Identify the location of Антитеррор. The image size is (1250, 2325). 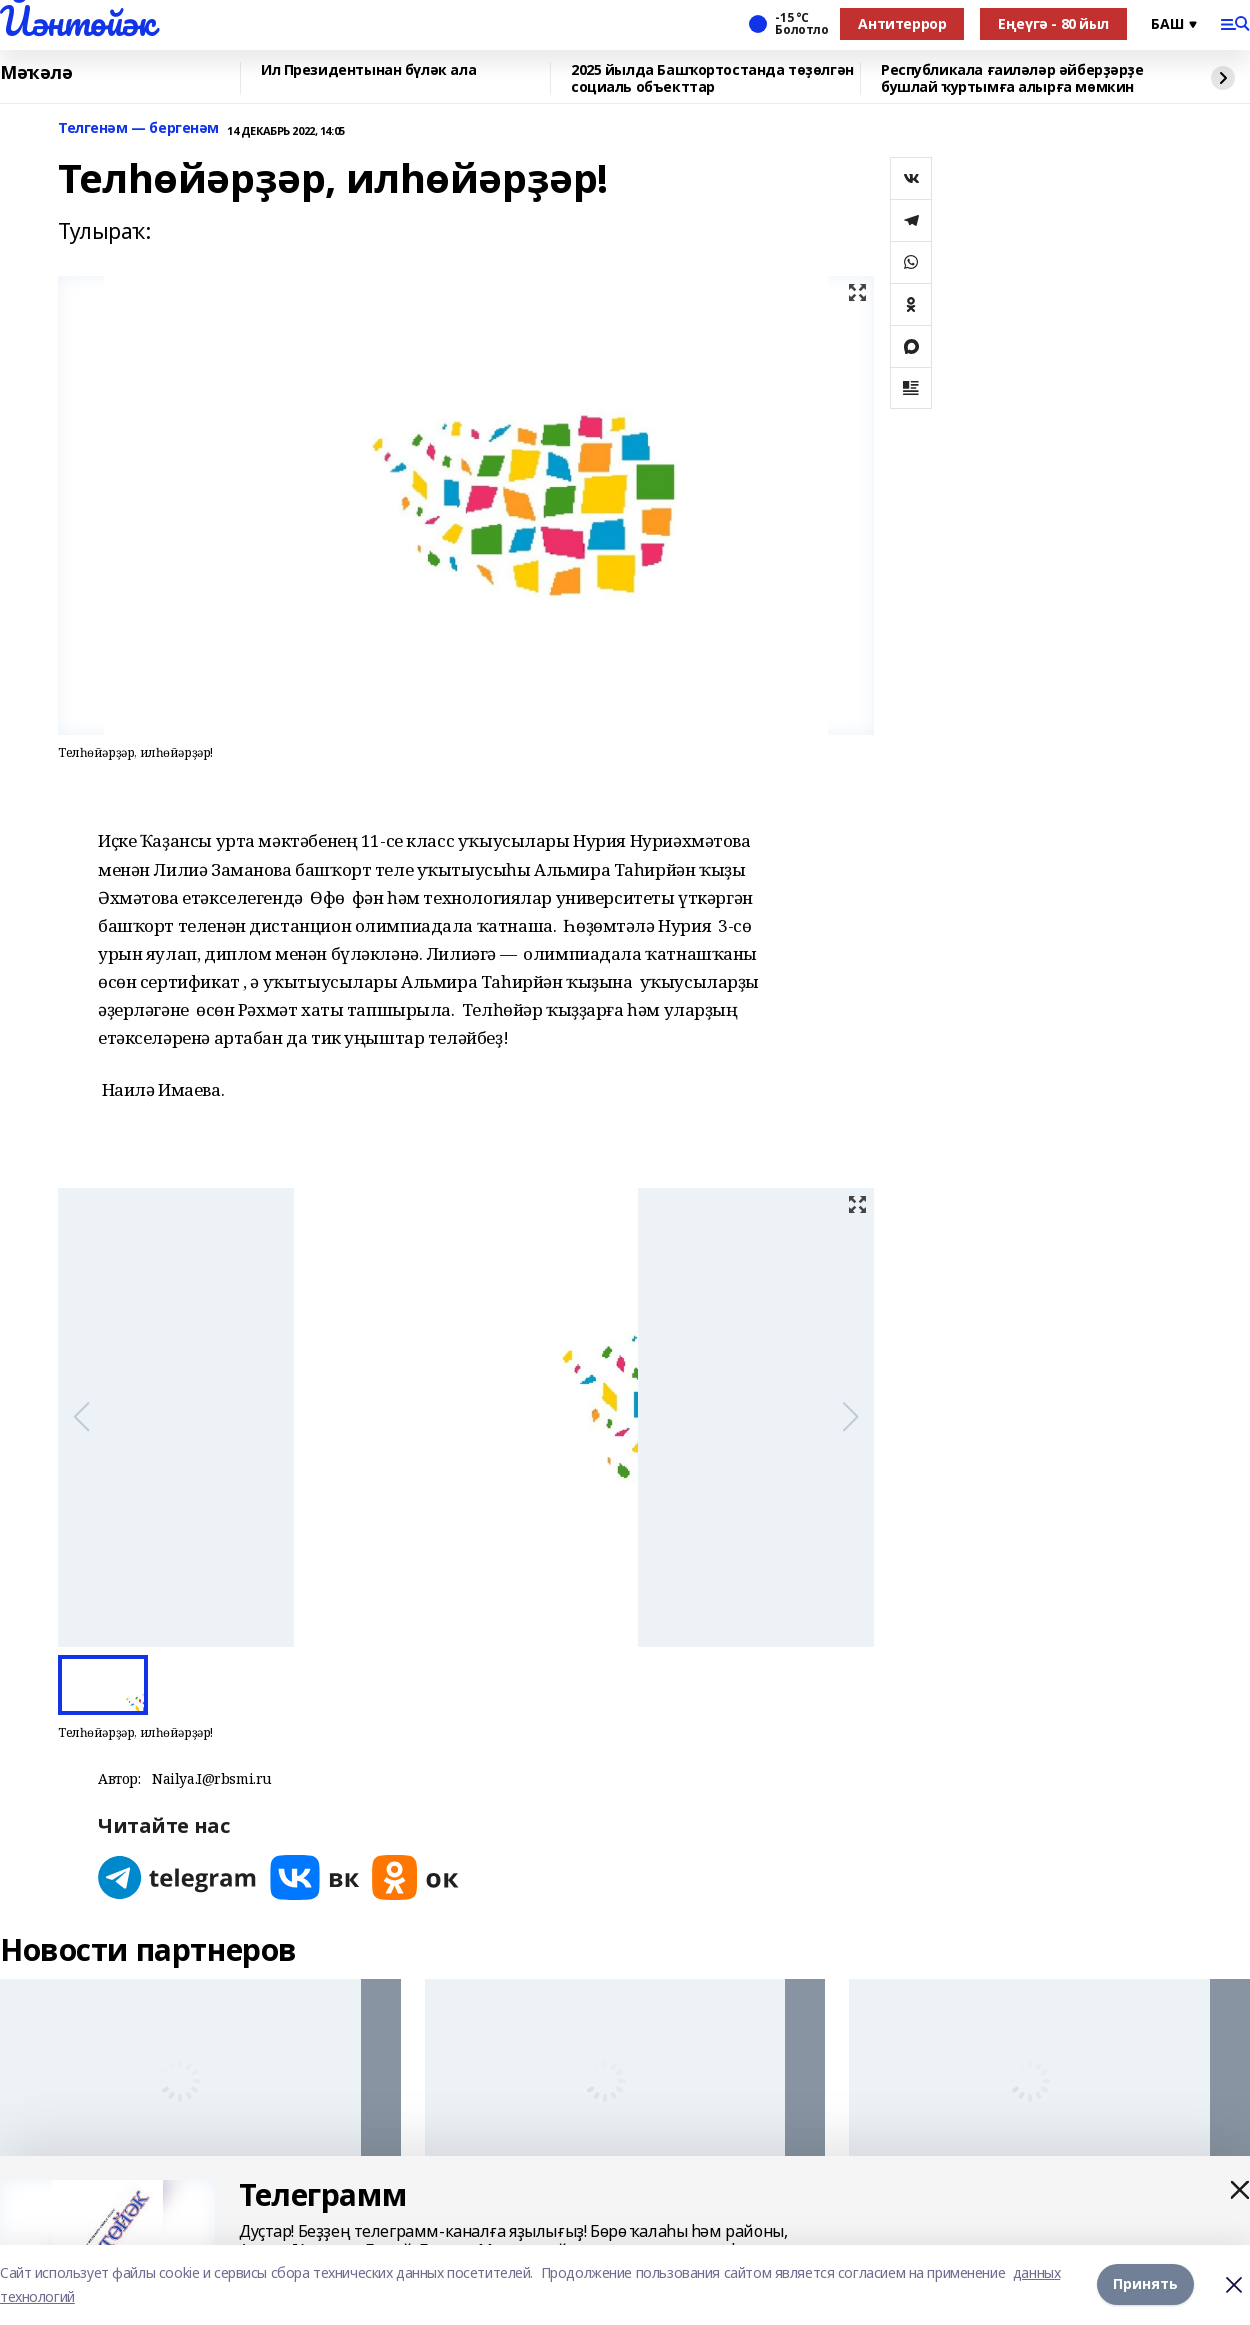
(902, 23).